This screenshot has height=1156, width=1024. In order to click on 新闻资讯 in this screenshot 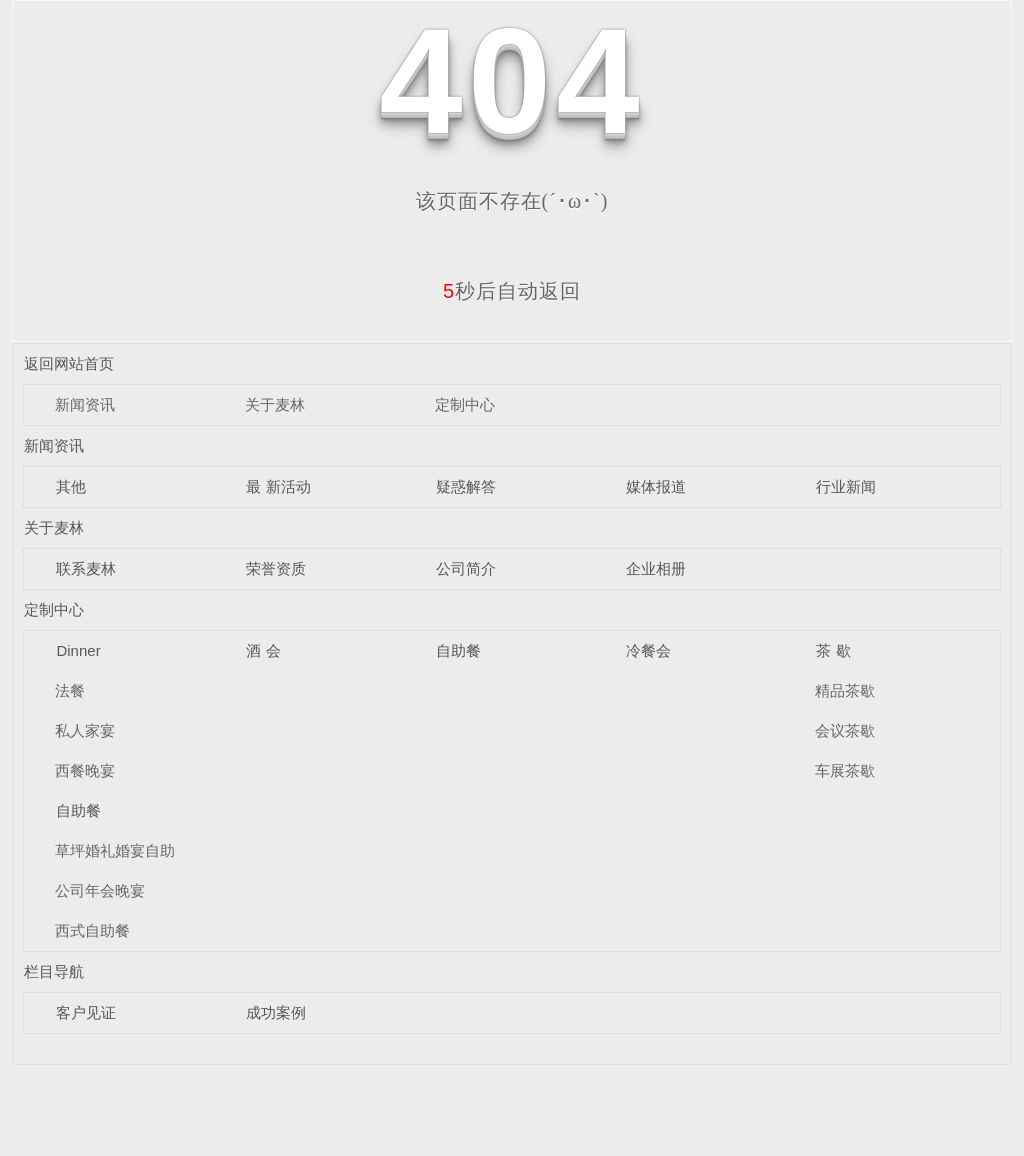, I will do `click(85, 404)`.